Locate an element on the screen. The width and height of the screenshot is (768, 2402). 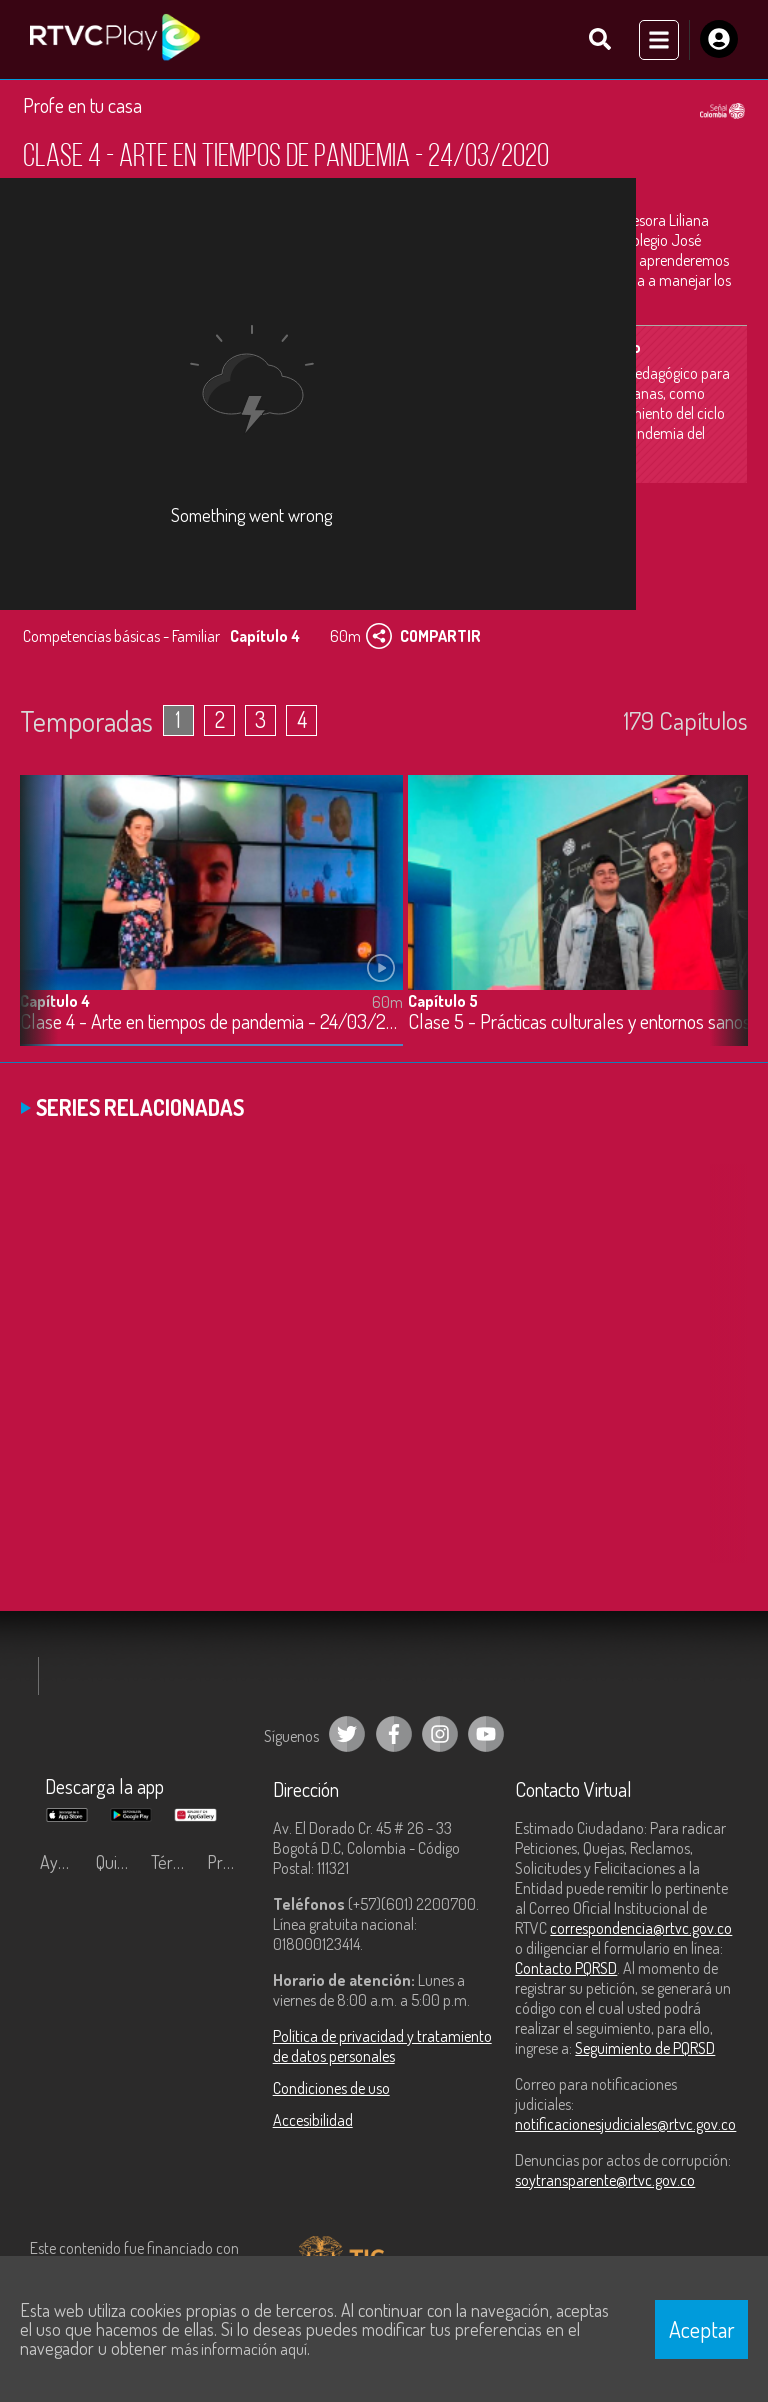
Términos y condiciones is located at coordinates (174, 1862).